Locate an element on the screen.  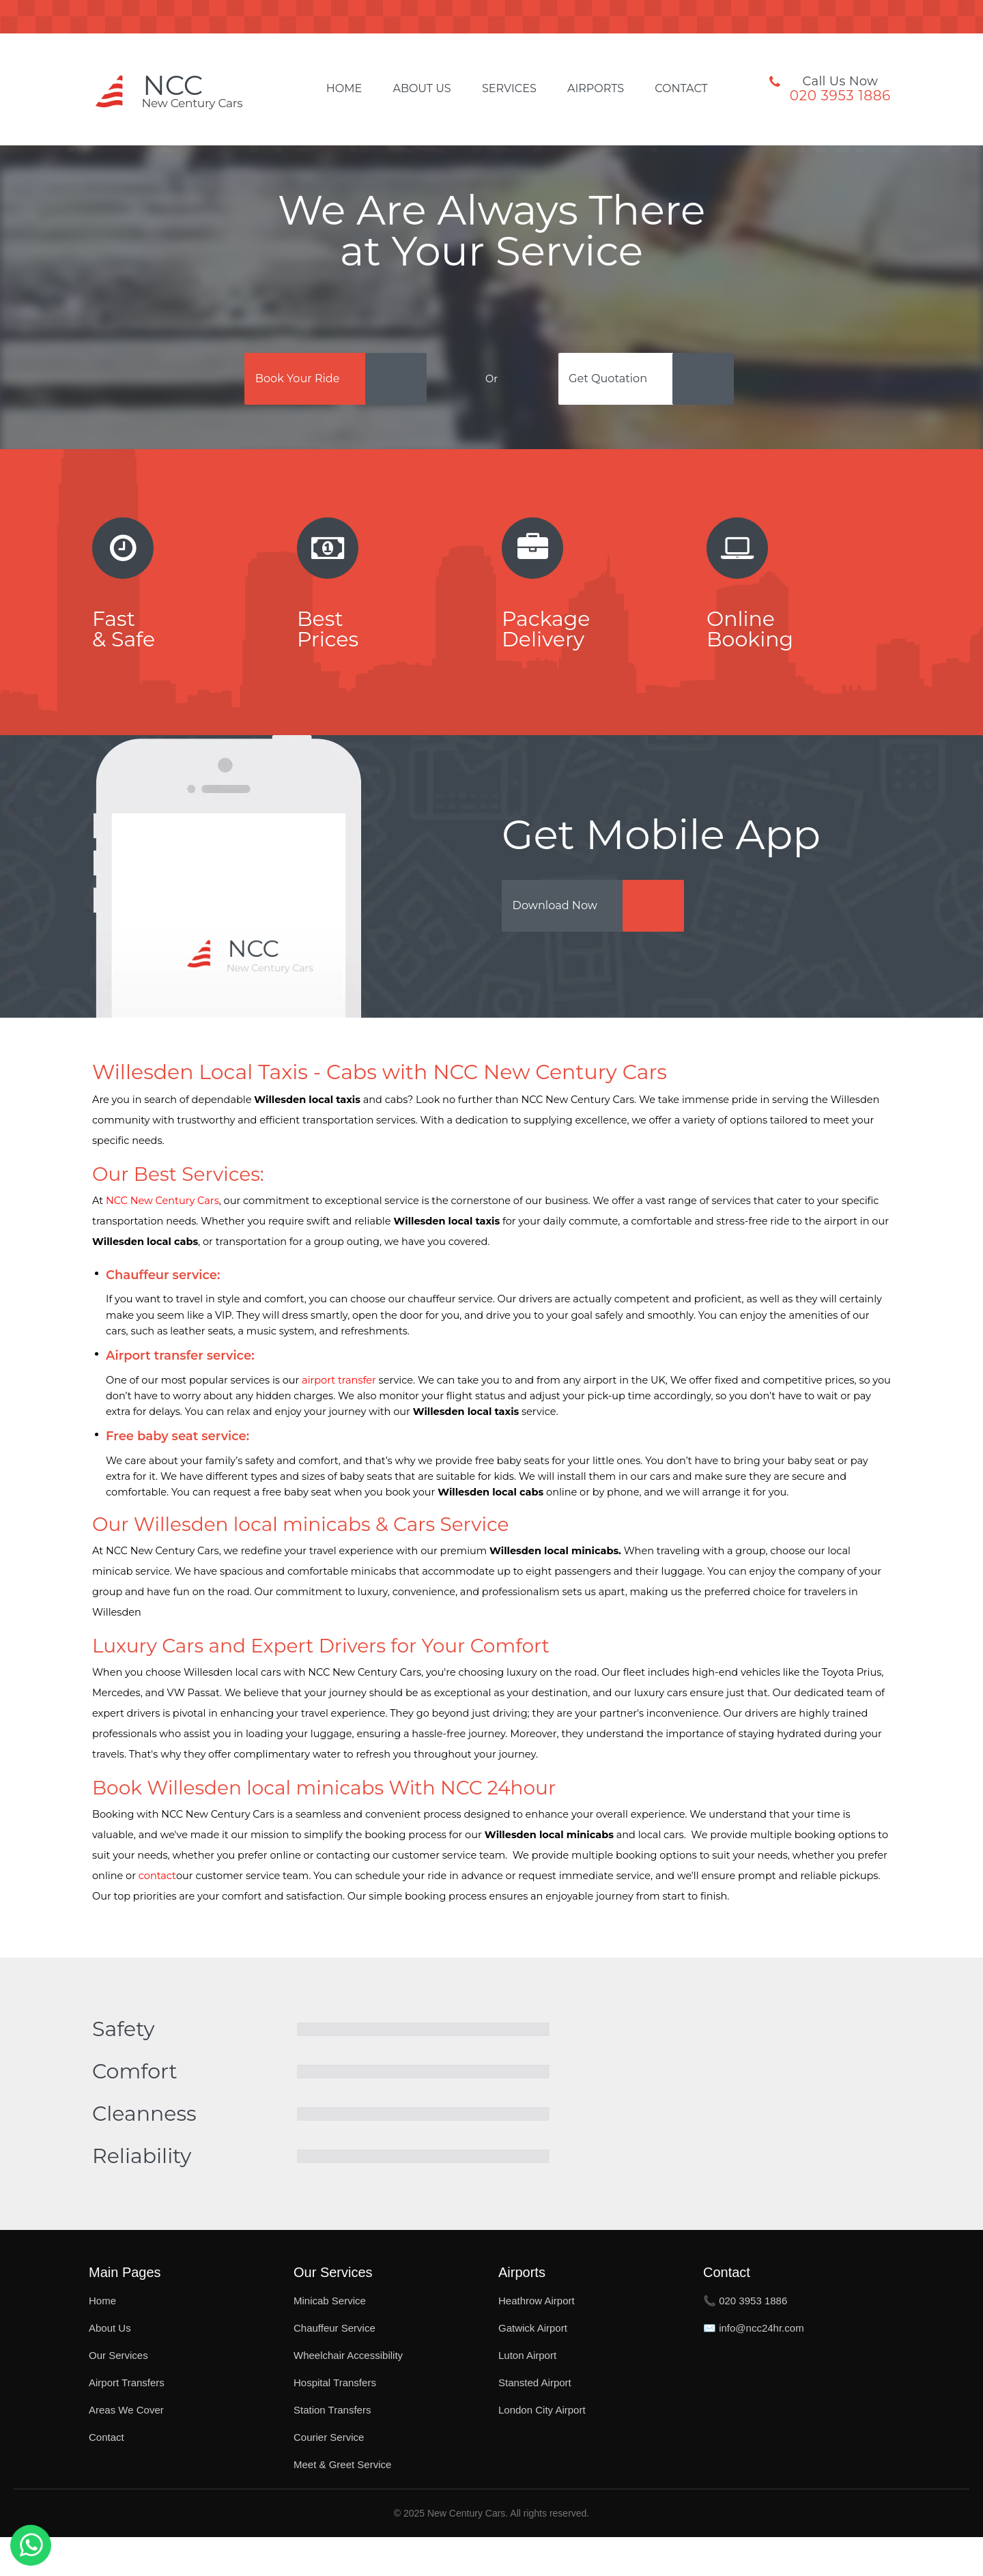
About Us is located at coordinates (422, 88).